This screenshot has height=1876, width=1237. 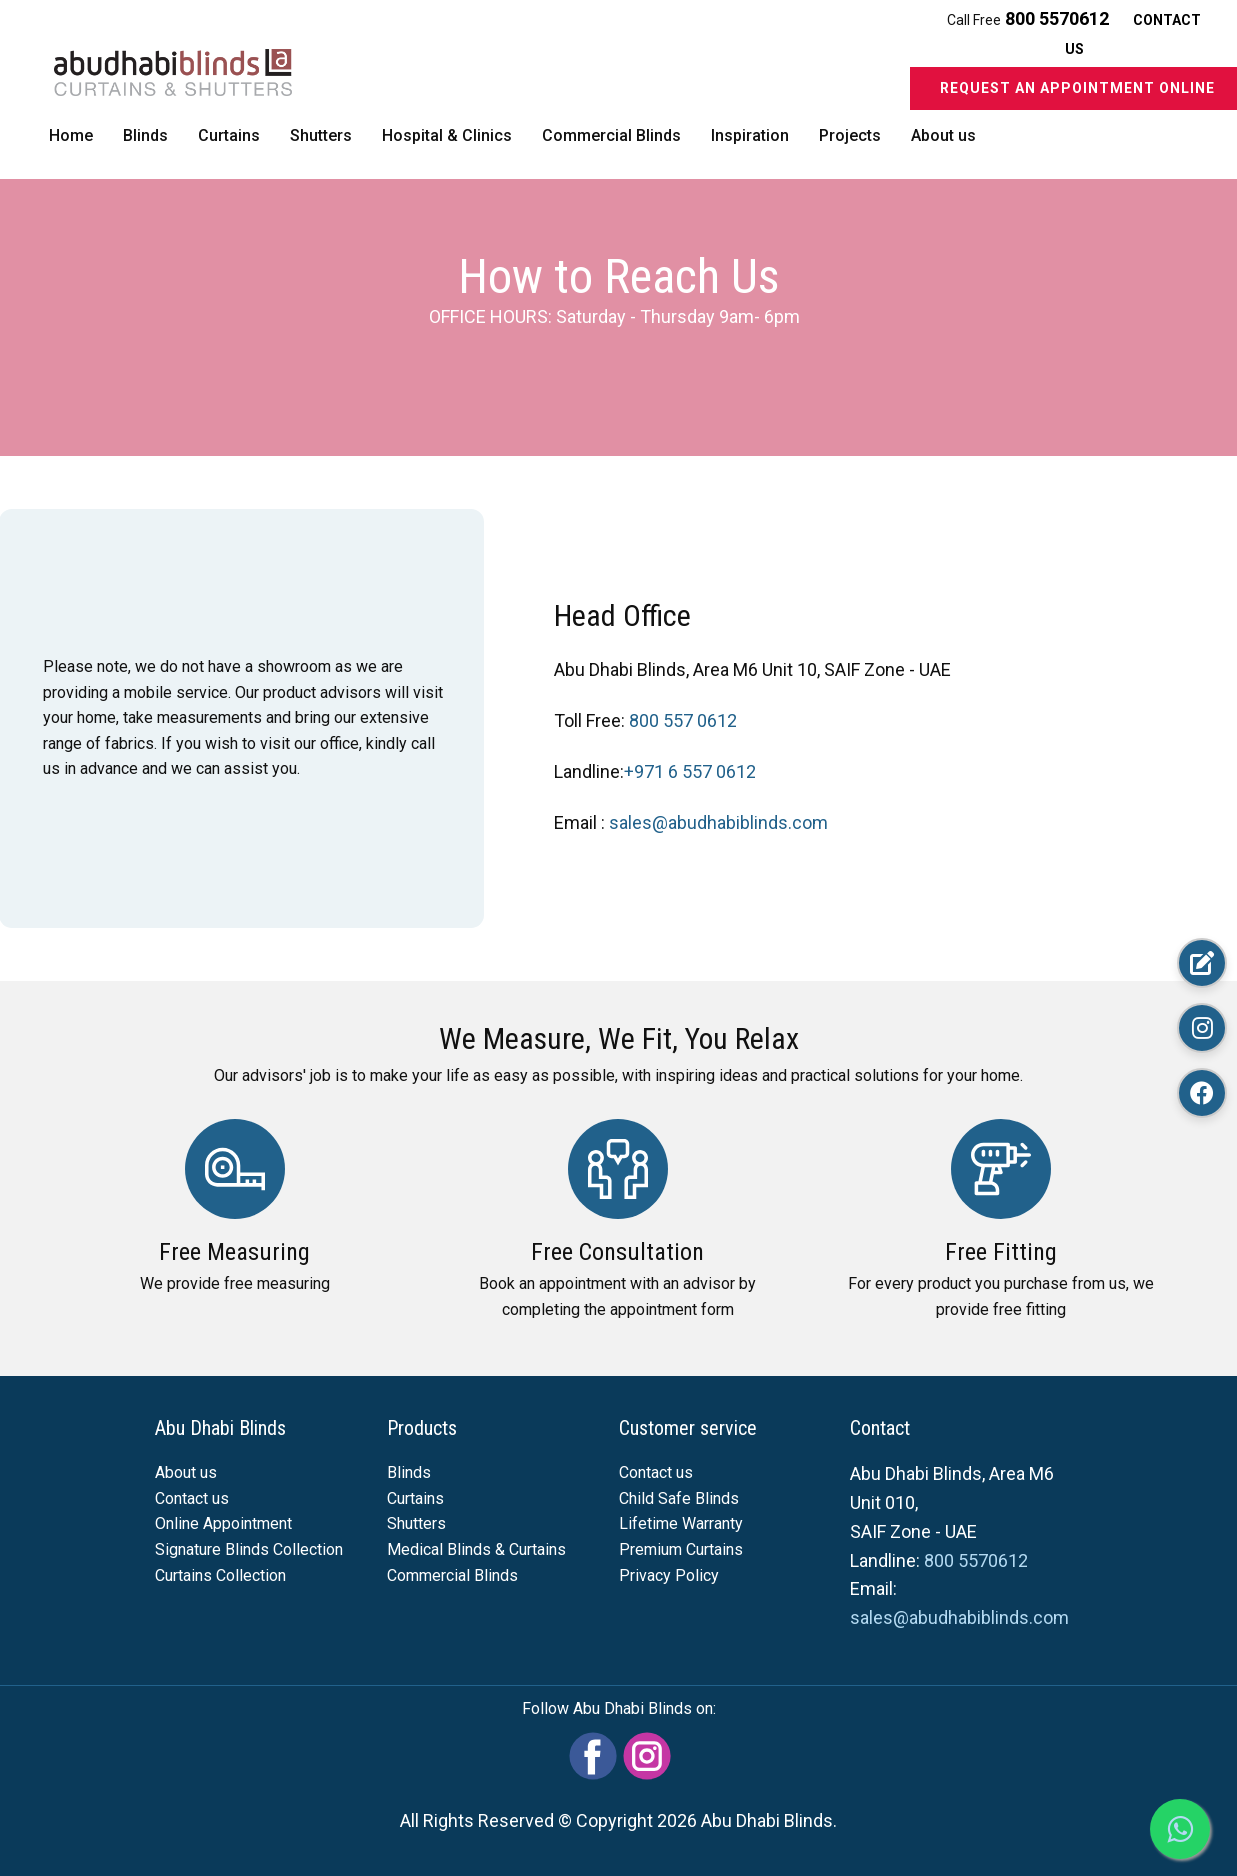 I want to click on Contact us, so click(x=192, y=1498).